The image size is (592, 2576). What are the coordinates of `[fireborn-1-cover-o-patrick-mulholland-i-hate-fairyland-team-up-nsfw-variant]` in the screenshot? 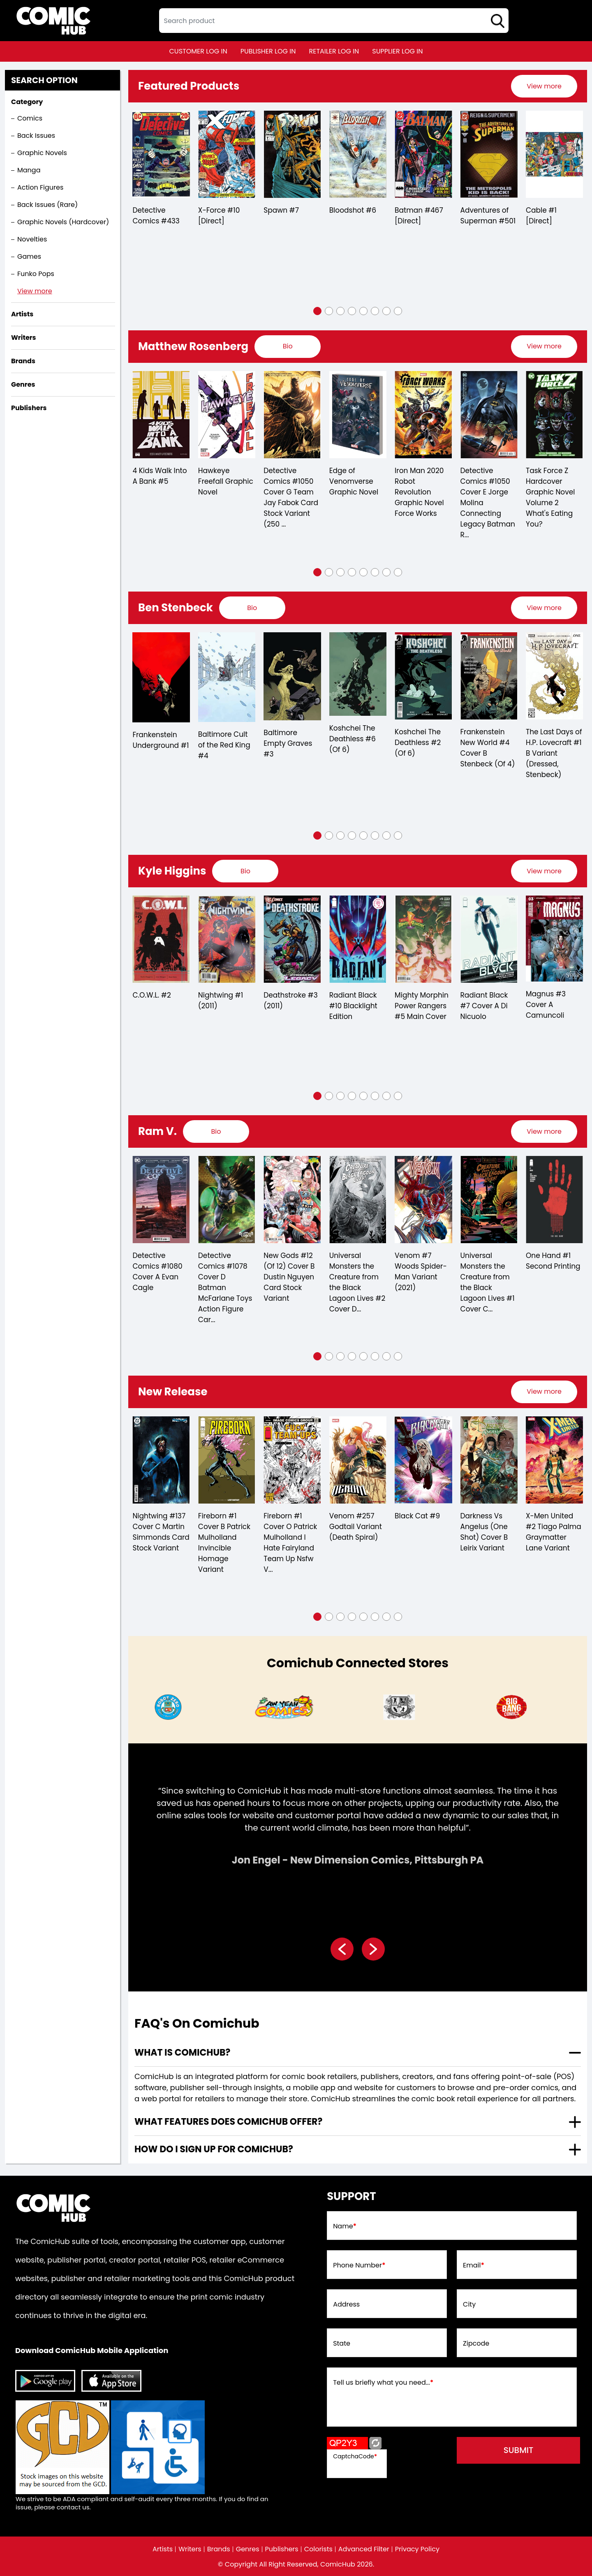 It's located at (357, 1460).